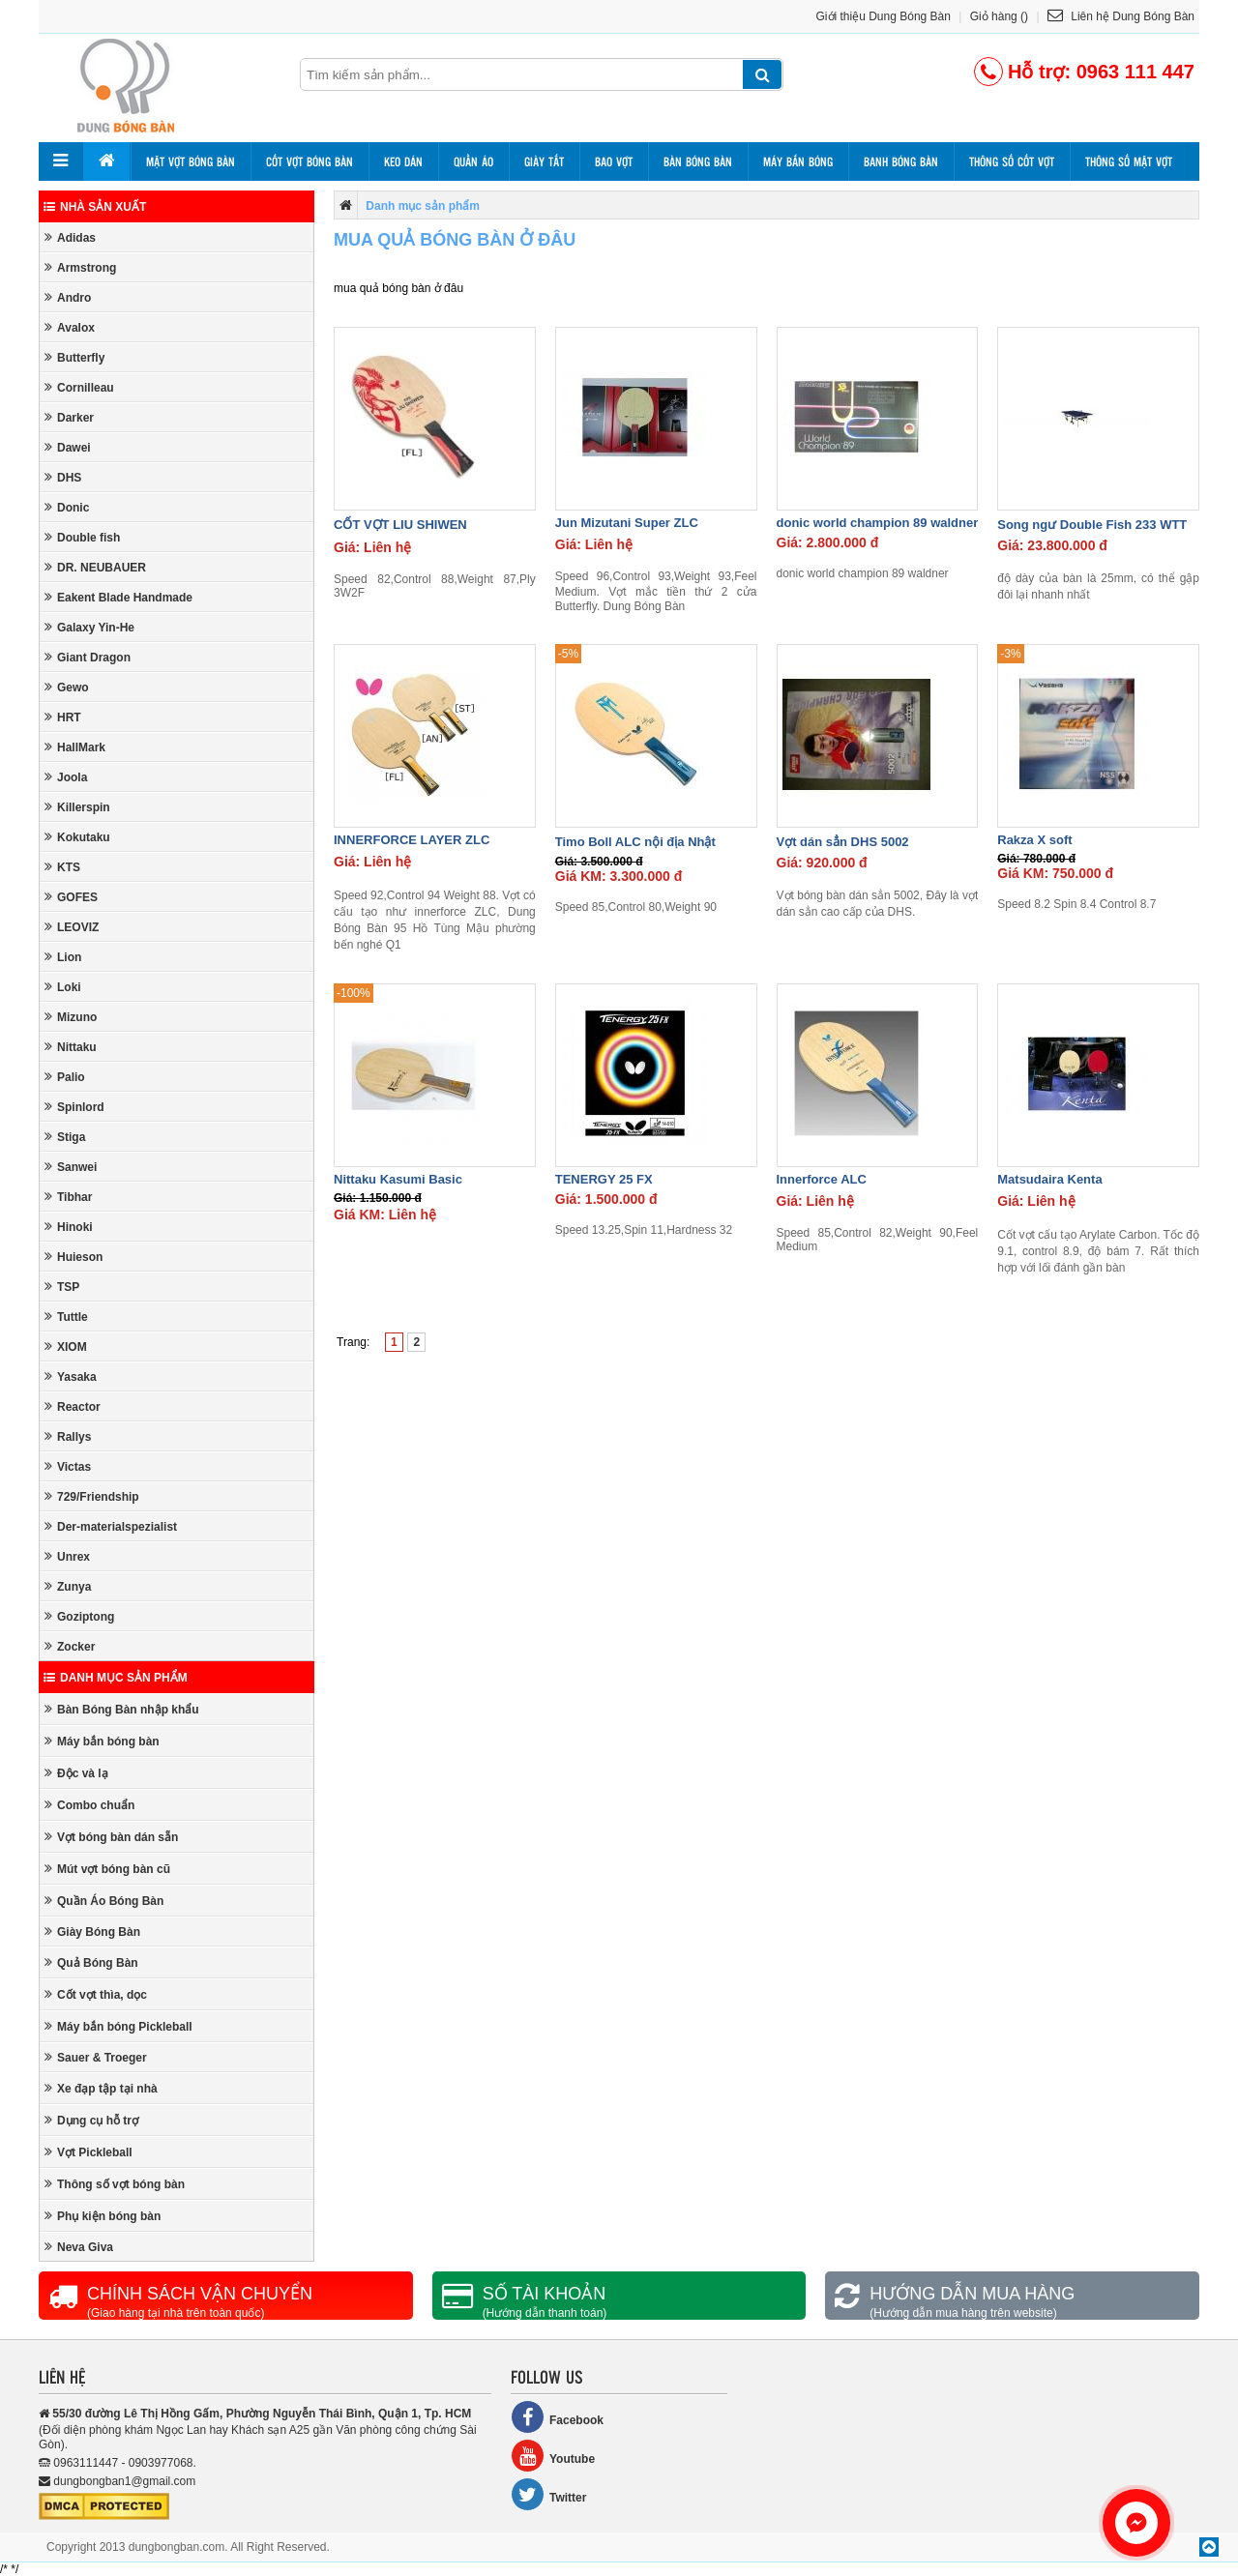 This screenshot has height=2576, width=1238. Describe the element at coordinates (77, 807) in the screenshot. I see `Killerspin` at that location.